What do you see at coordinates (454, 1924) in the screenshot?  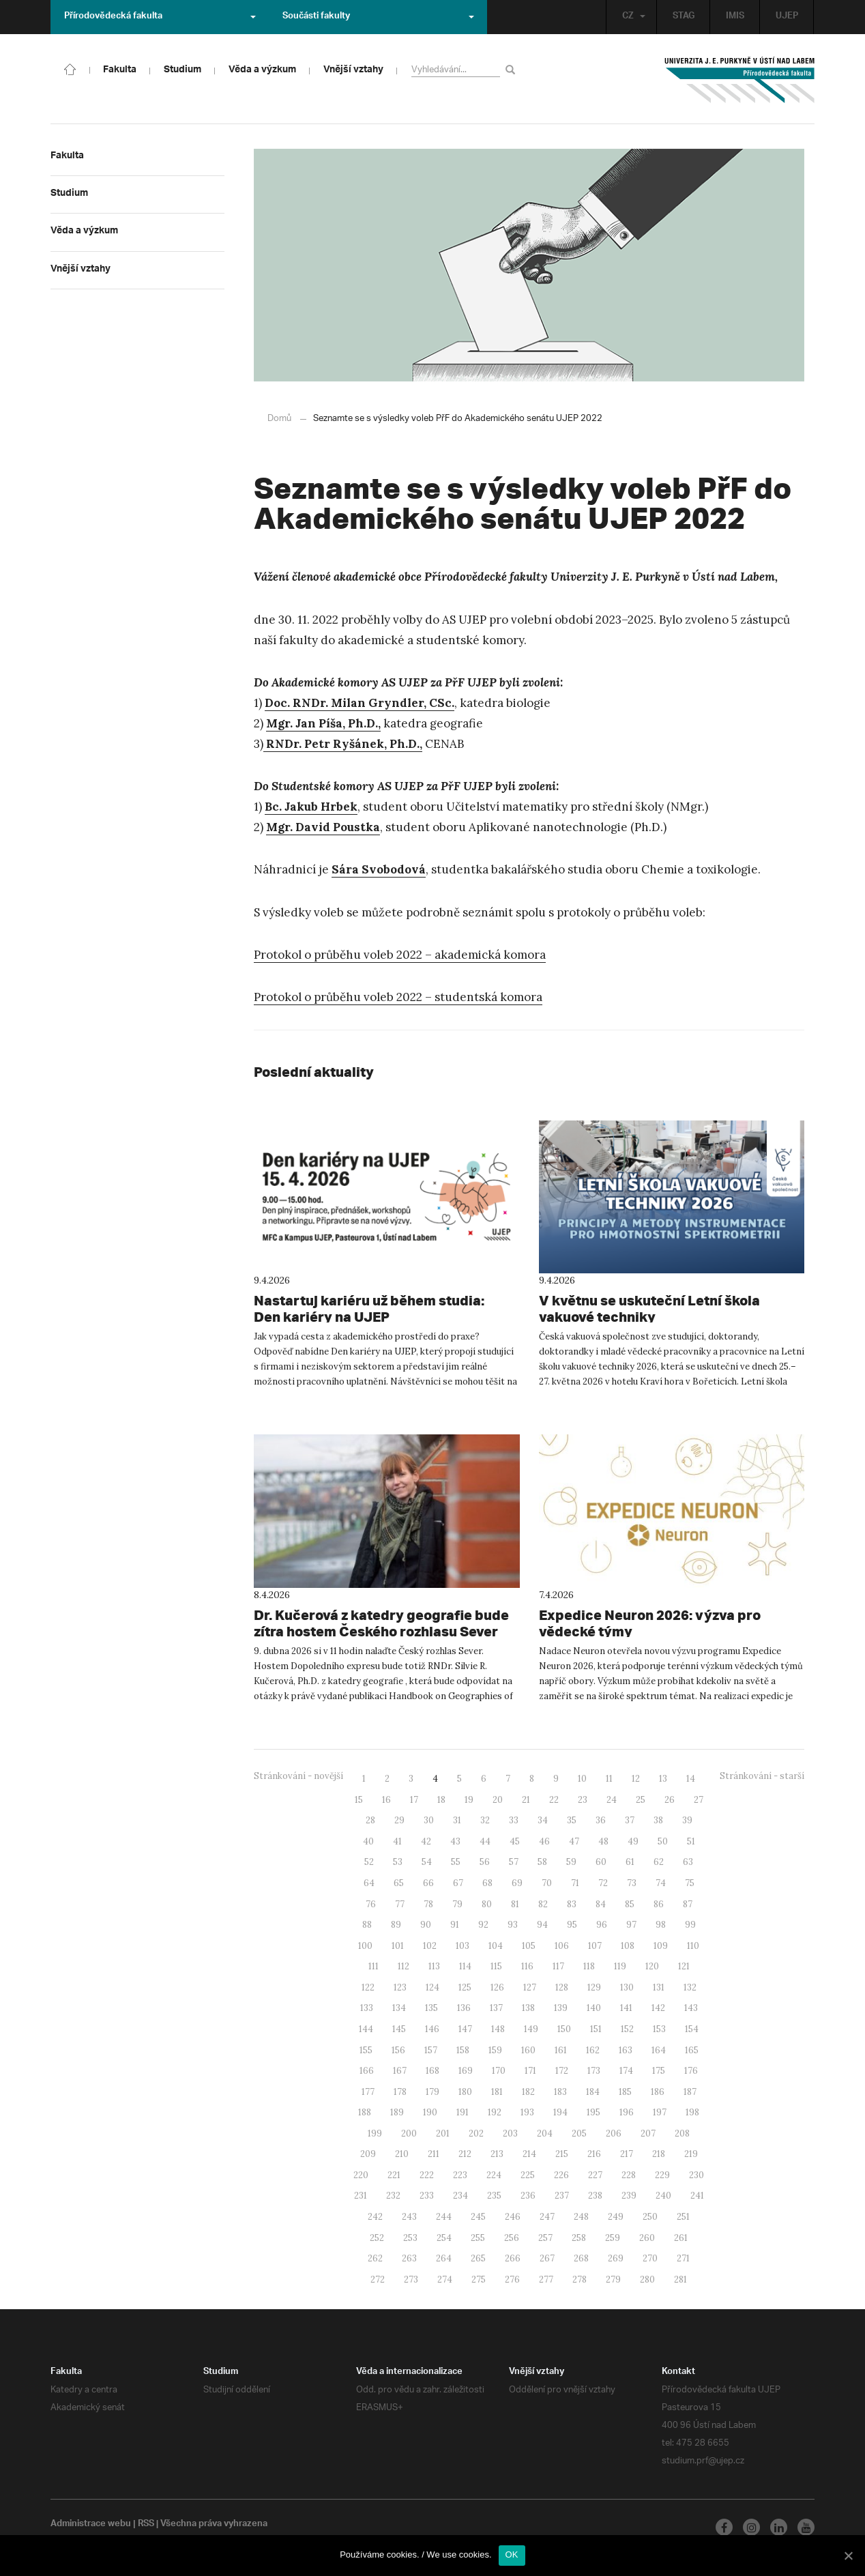 I see `91` at bounding box center [454, 1924].